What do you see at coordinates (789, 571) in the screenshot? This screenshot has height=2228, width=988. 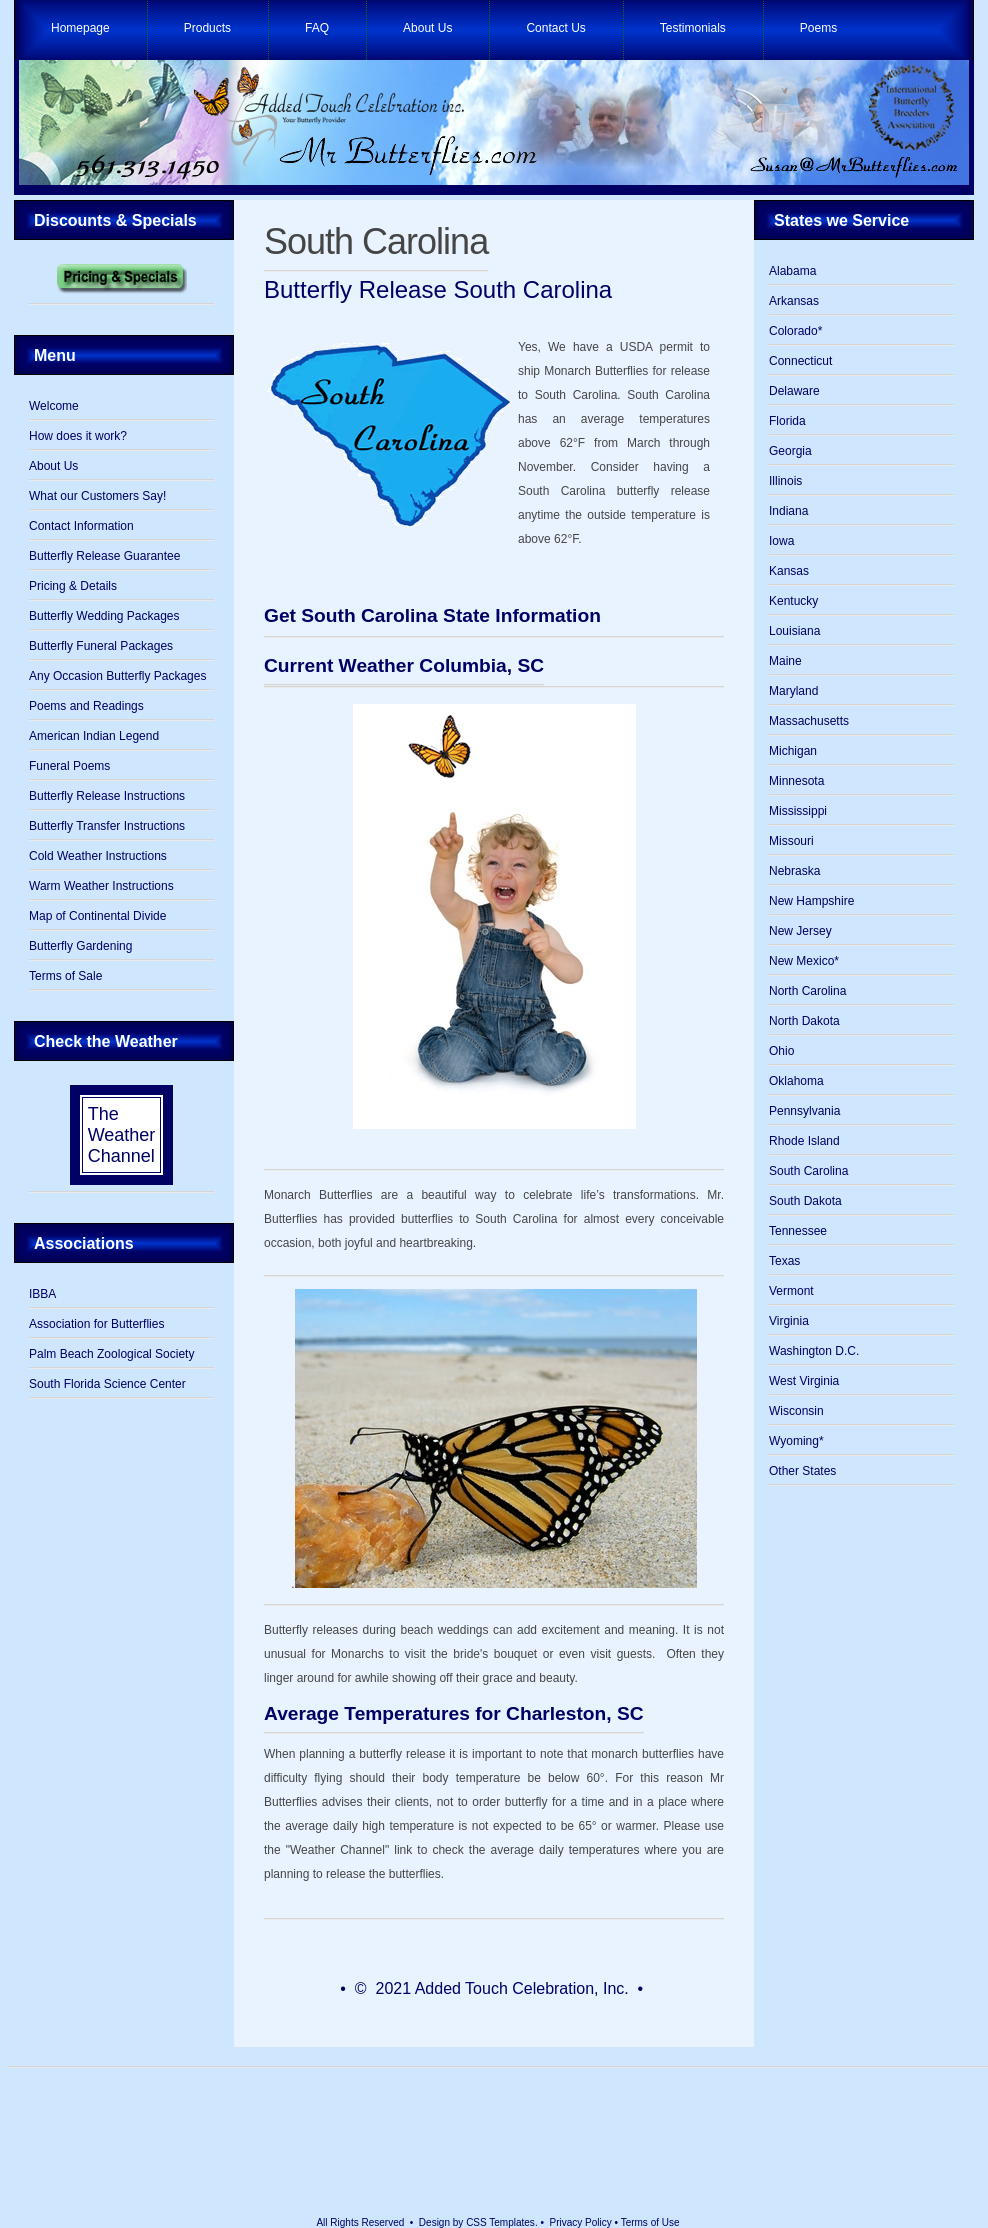 I see `Kansas` at bounding box center [789, 571].